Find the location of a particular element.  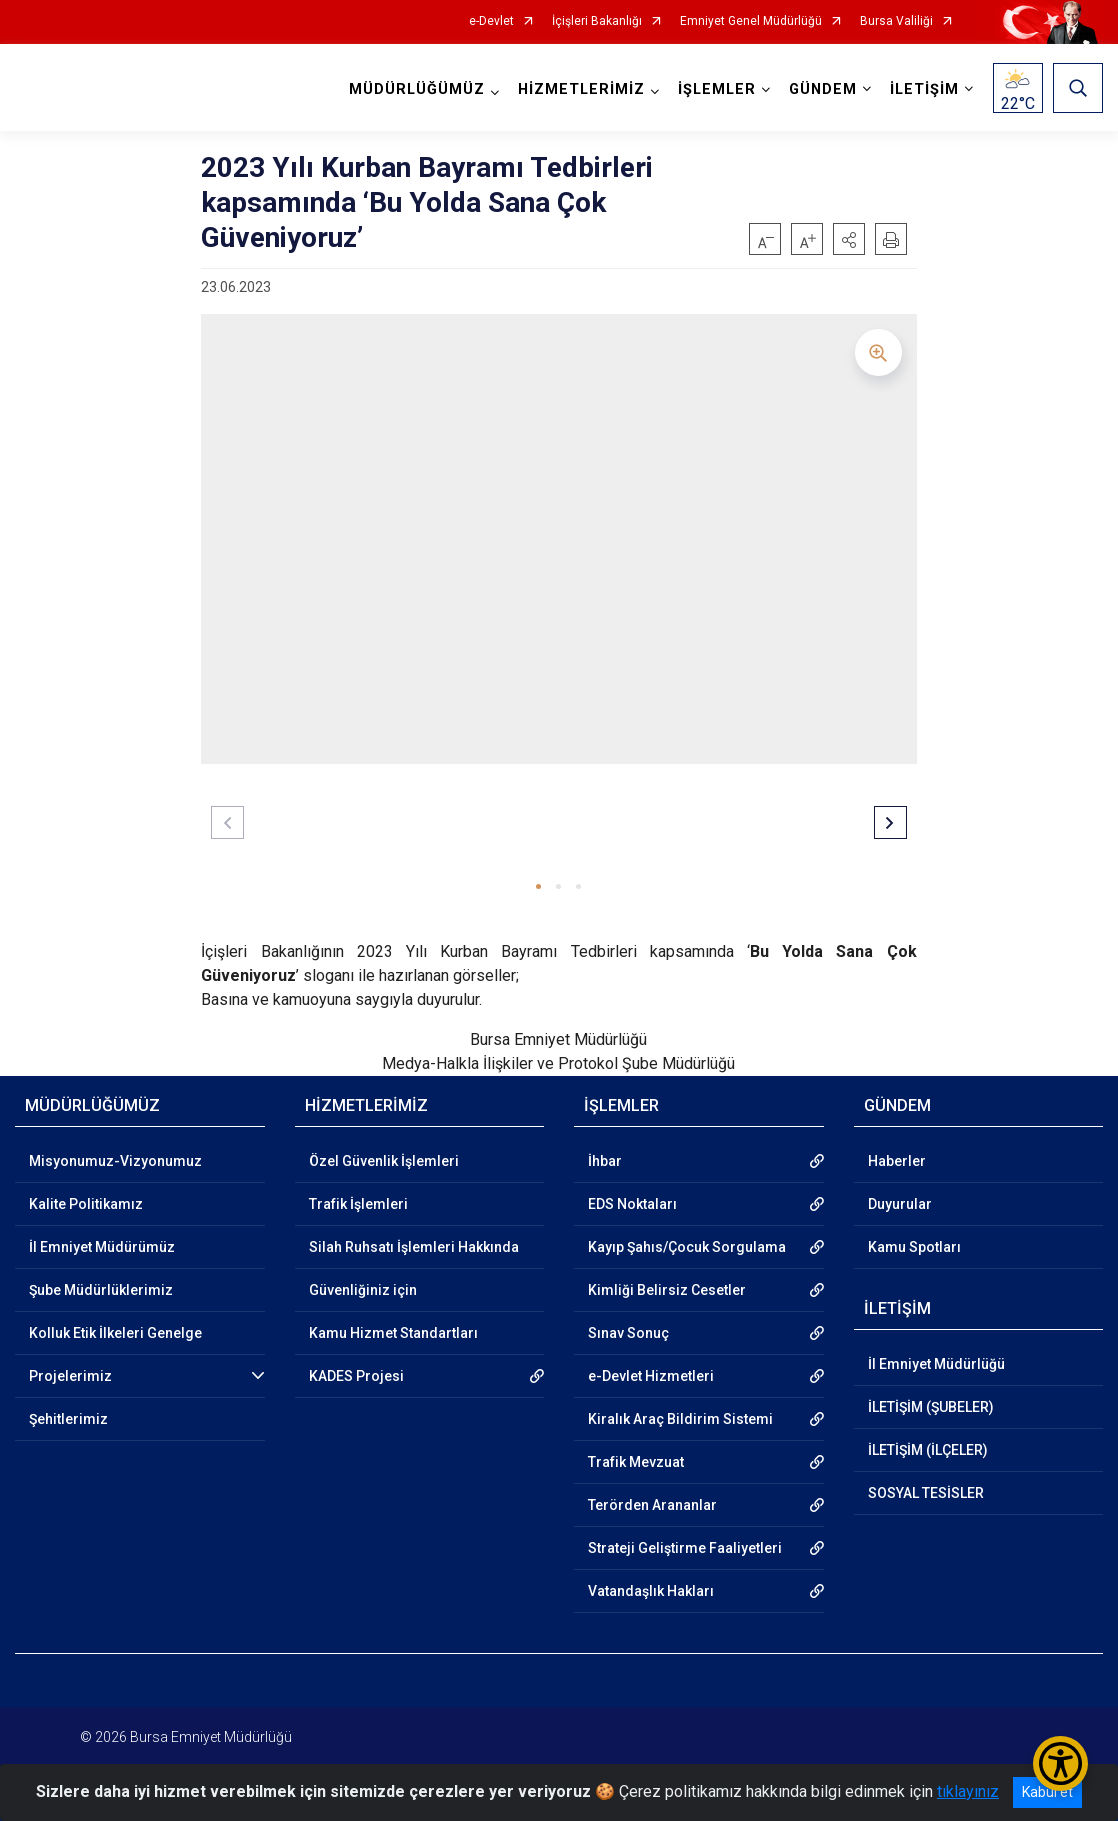

e-Devlet Hizmetleri is located at coordinates (651, 1376).